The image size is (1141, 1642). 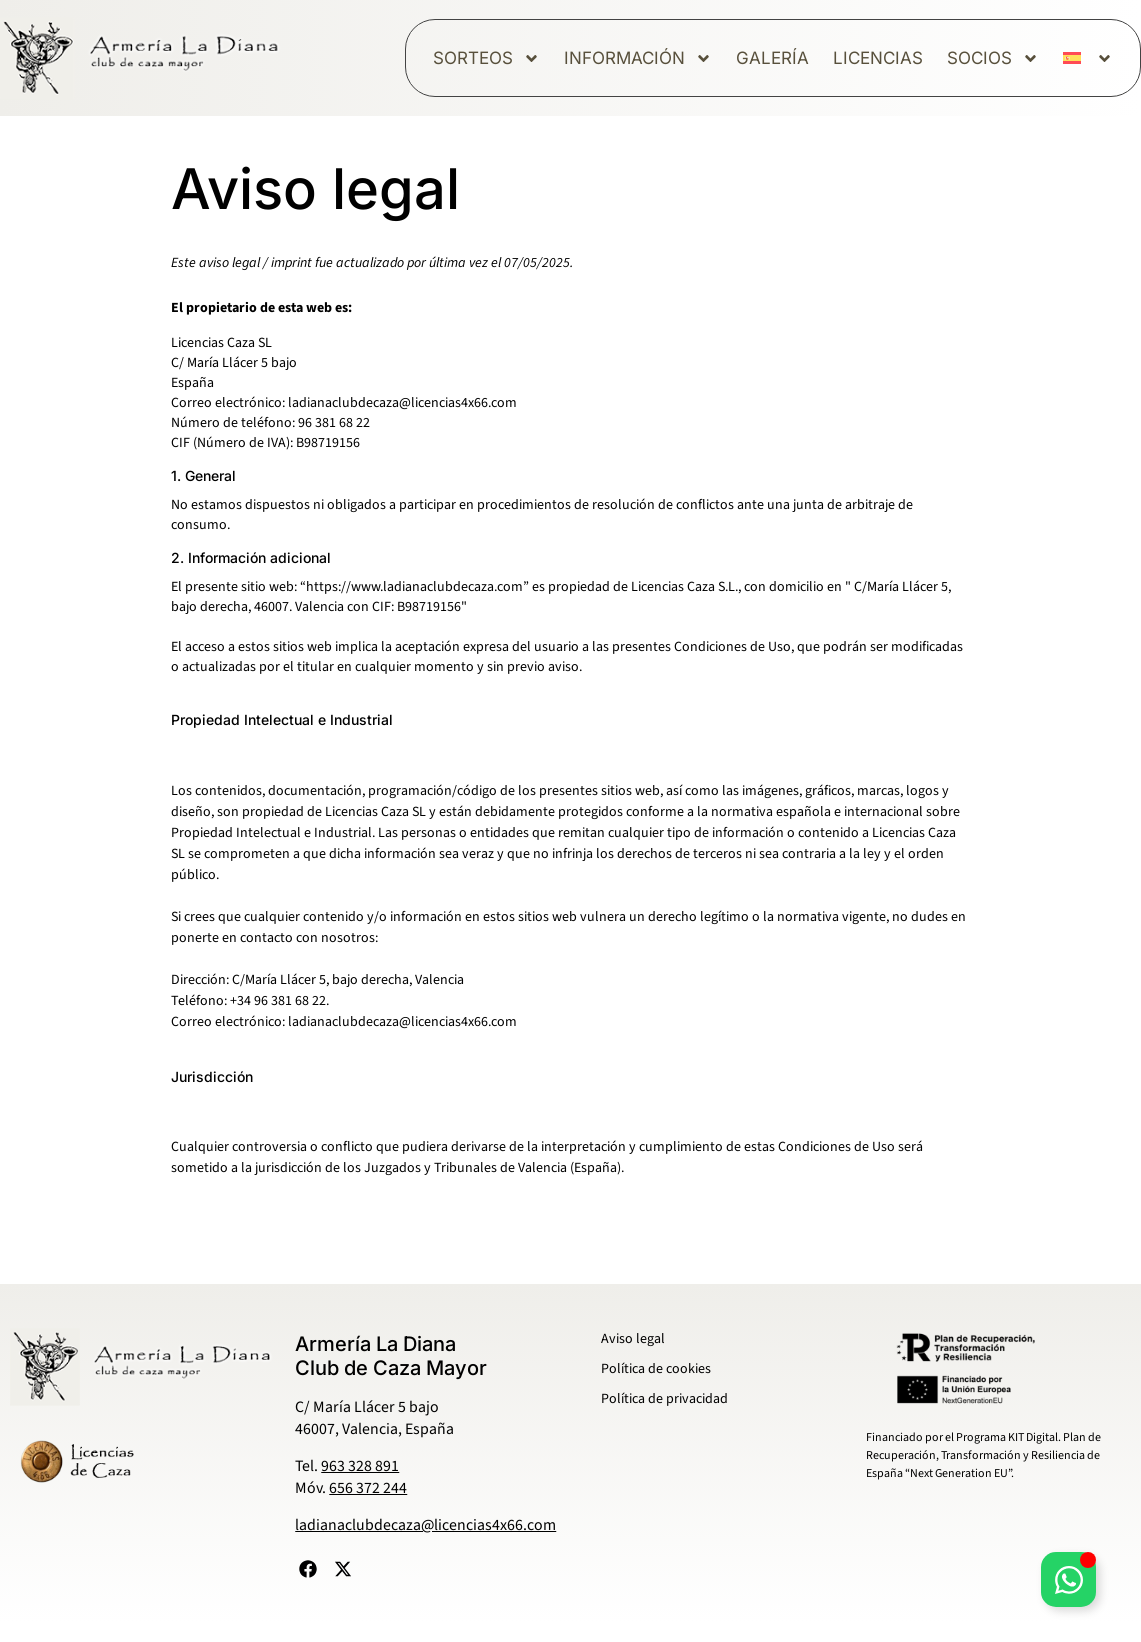 What do you see at coordinates (368, 1488) in the screenshot?
I see `656 372 244` at bounding box center [368, 1488].